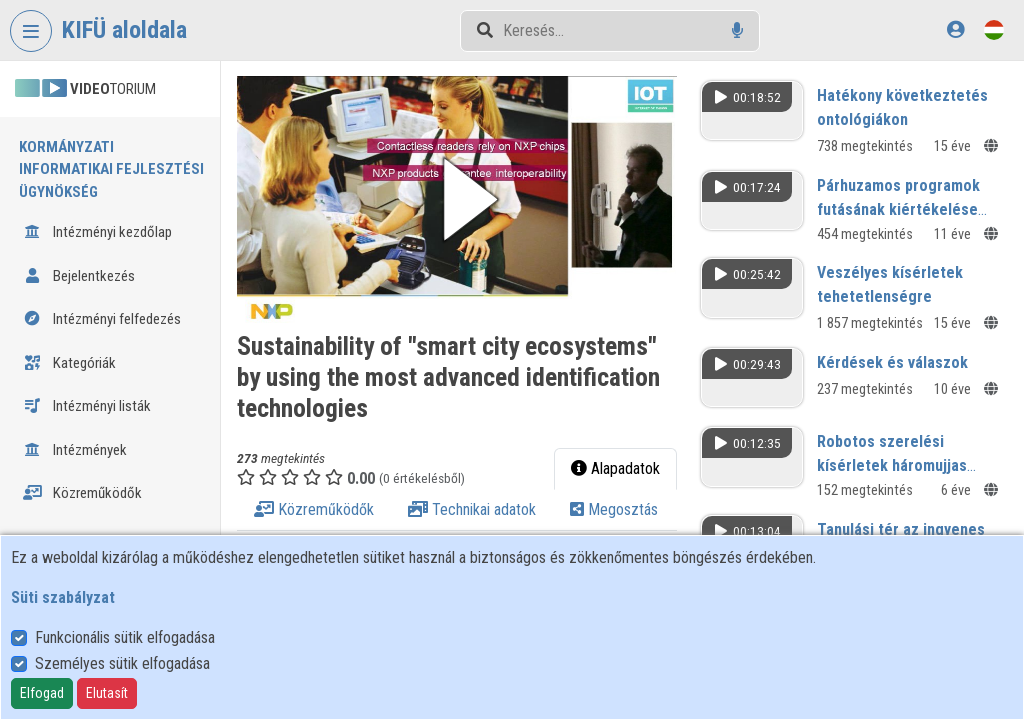 The height and width of the screenshot is (720, 1024). I want to click on Süti szabályzat, so click(63, 597).